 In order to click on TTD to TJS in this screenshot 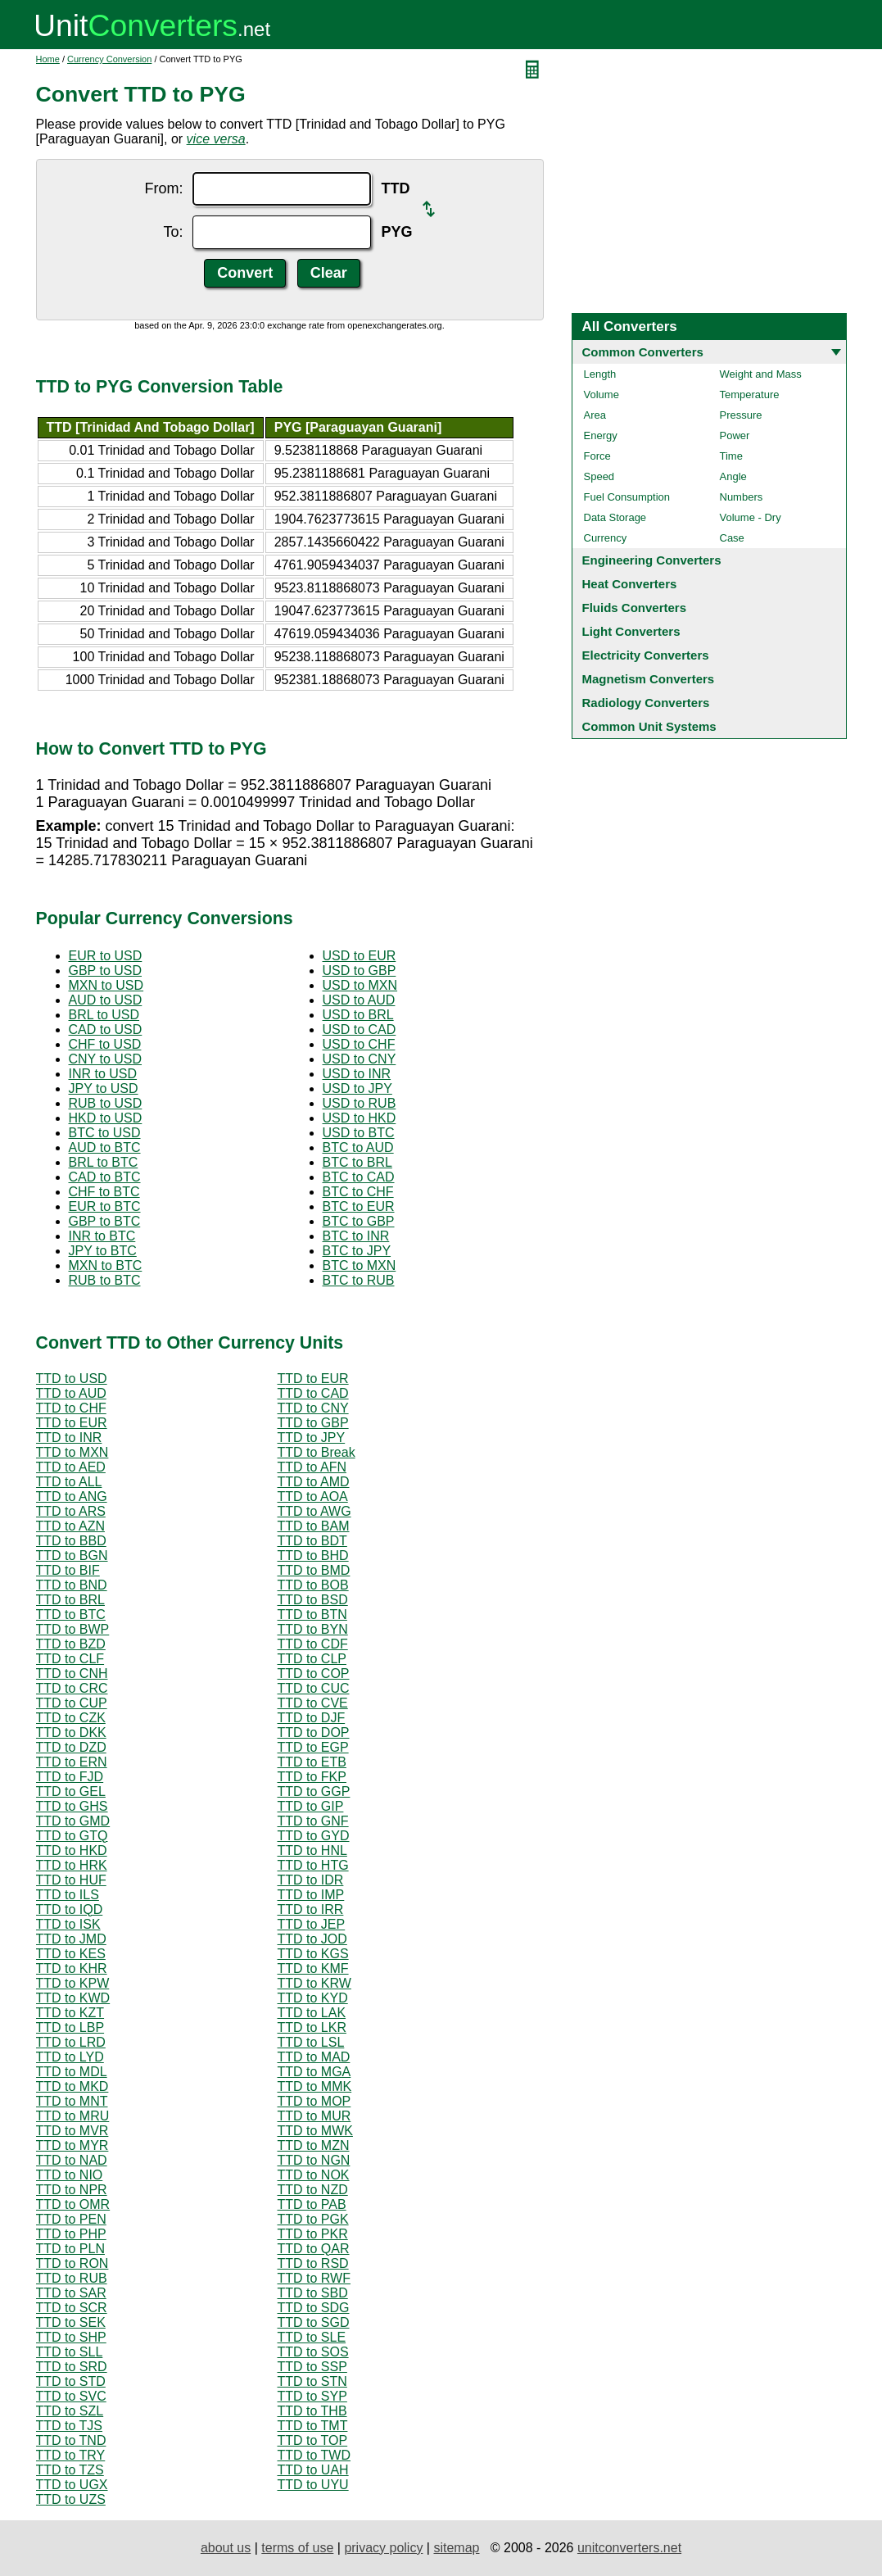, I will do `click(69, 2426)`.